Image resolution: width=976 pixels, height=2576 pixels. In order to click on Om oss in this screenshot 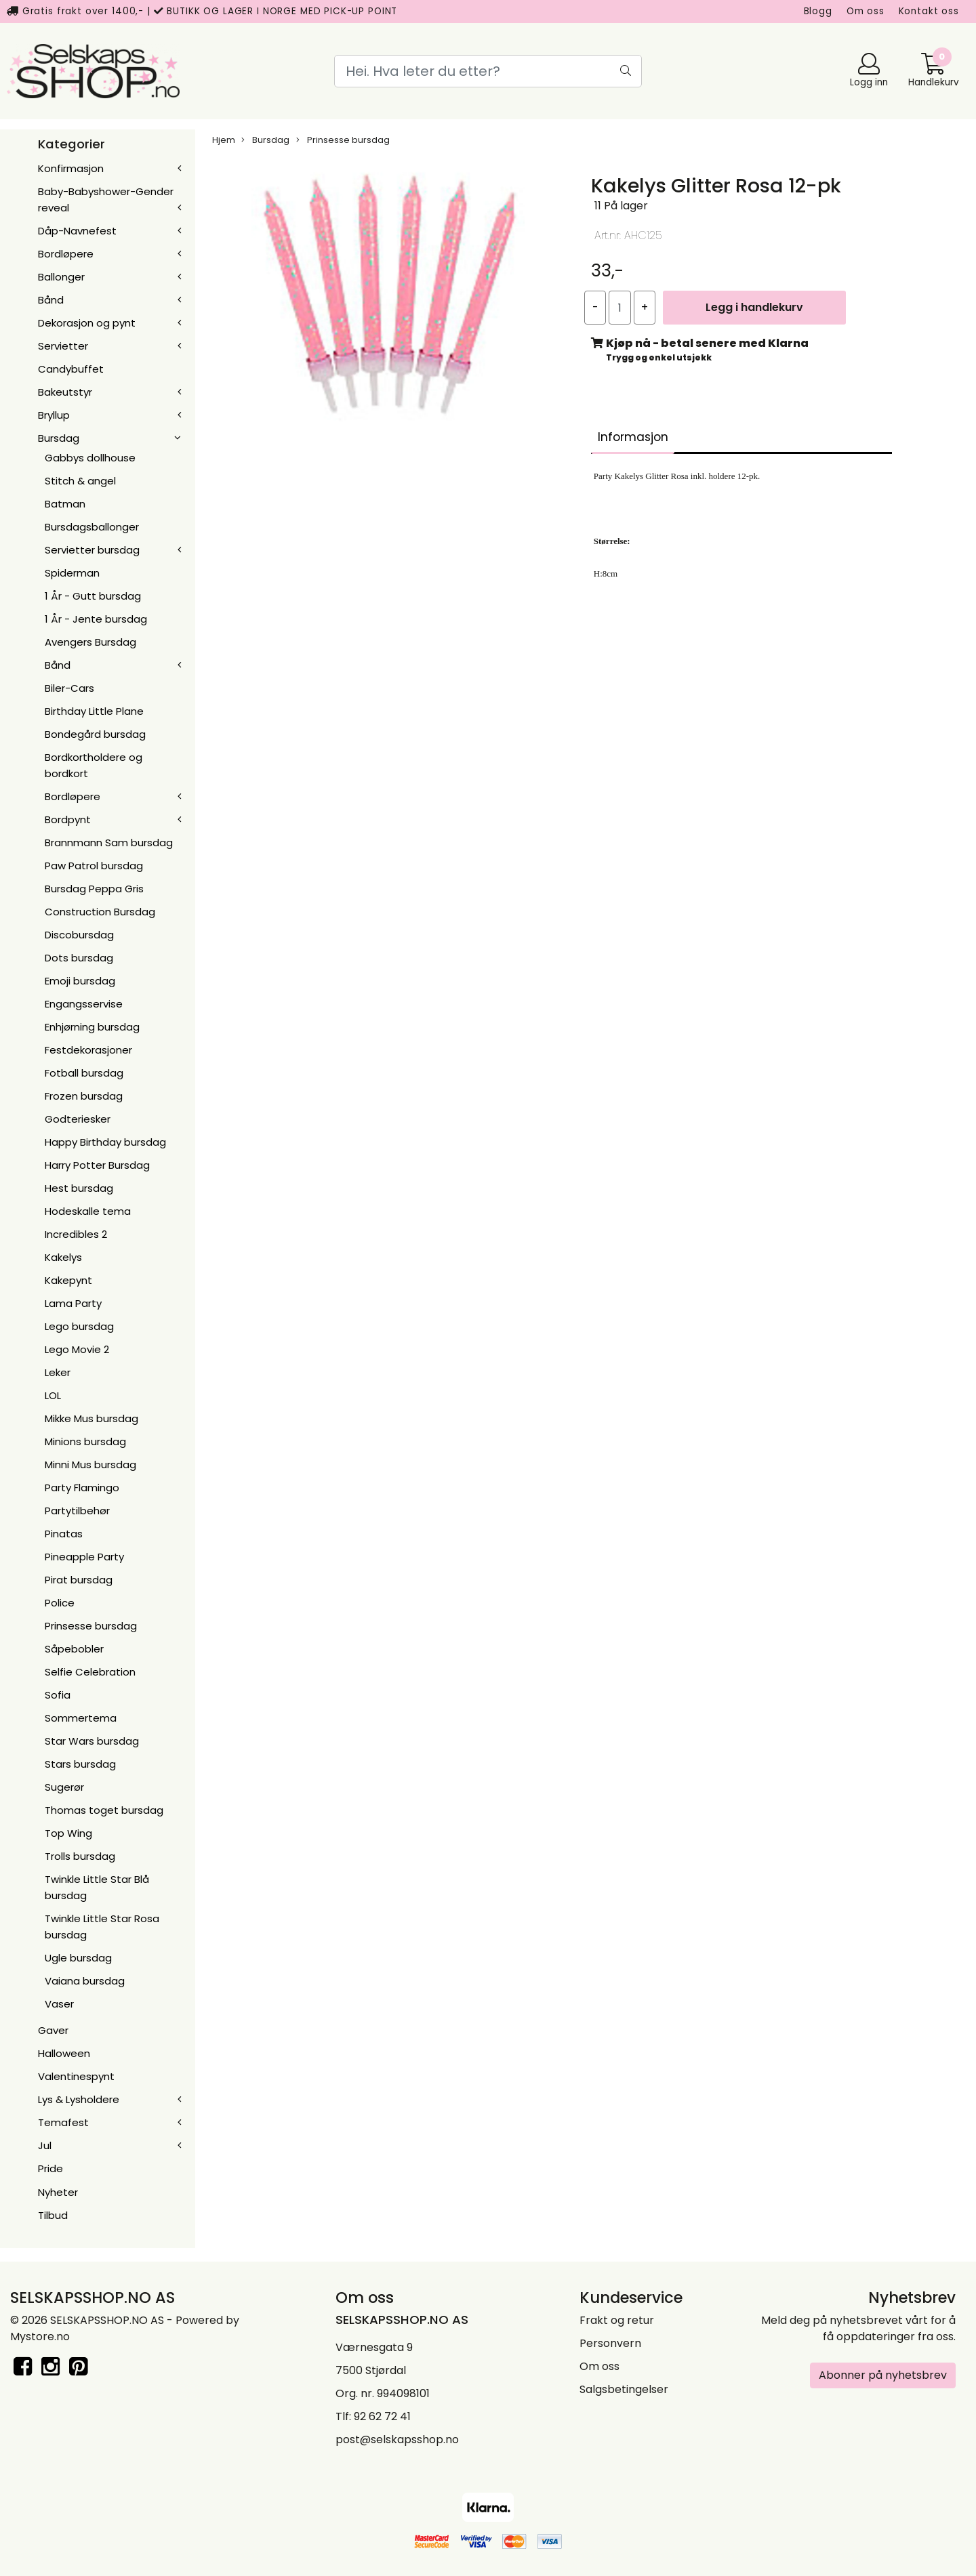, I will do `click(865, 11)`.